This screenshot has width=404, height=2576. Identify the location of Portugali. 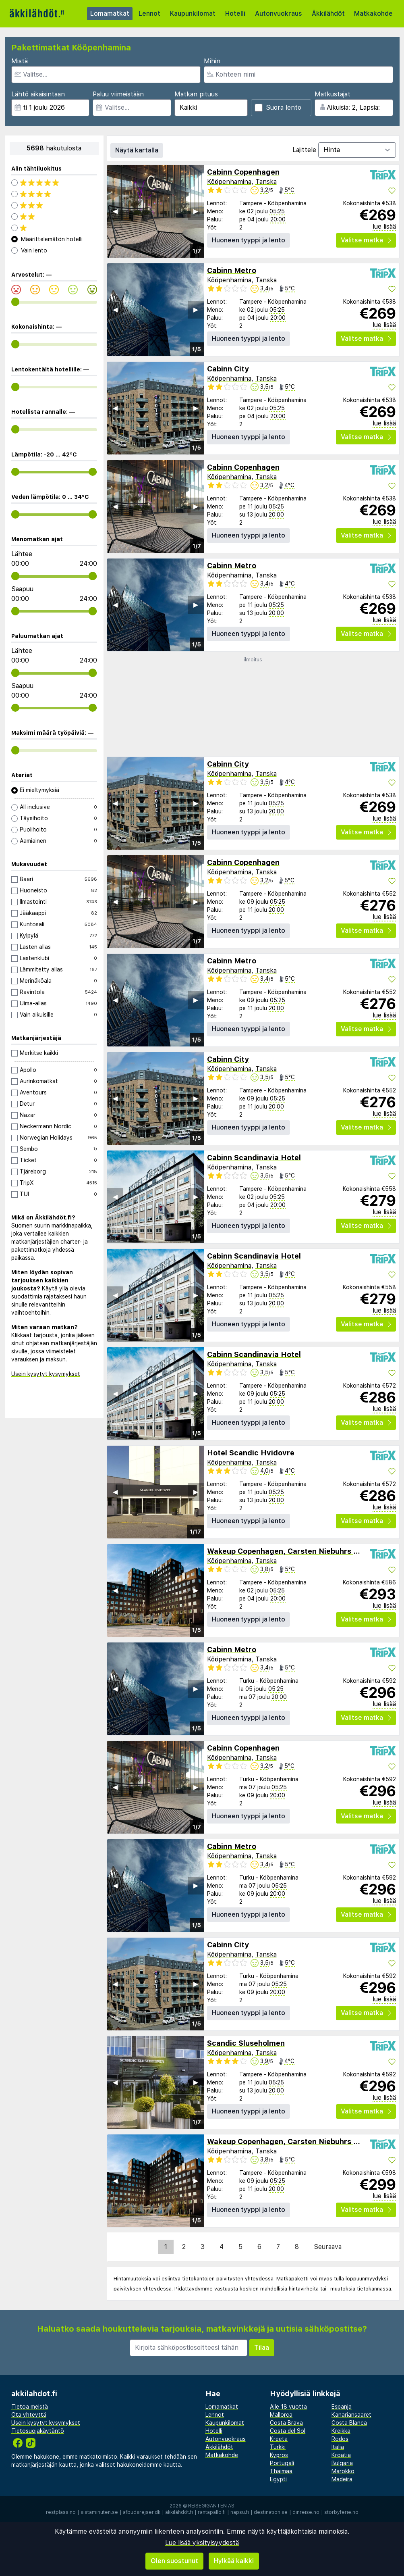
(282, 2463).